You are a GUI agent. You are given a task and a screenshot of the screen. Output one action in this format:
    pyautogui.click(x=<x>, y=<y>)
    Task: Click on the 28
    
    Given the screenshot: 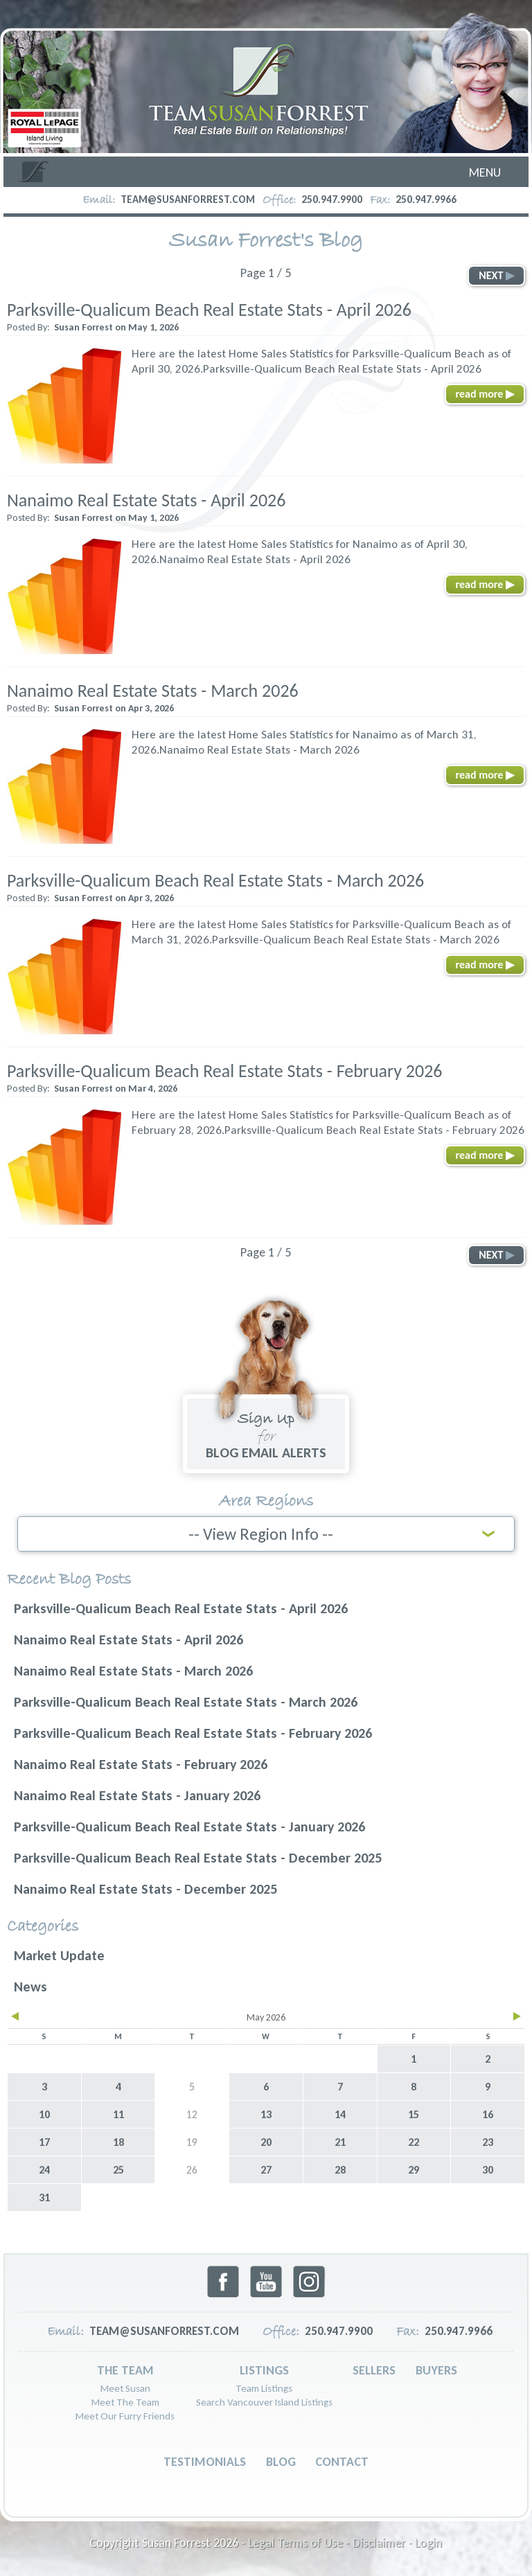 What is the action you would take?
    pyautogui.click(x=340, y=2167)
    